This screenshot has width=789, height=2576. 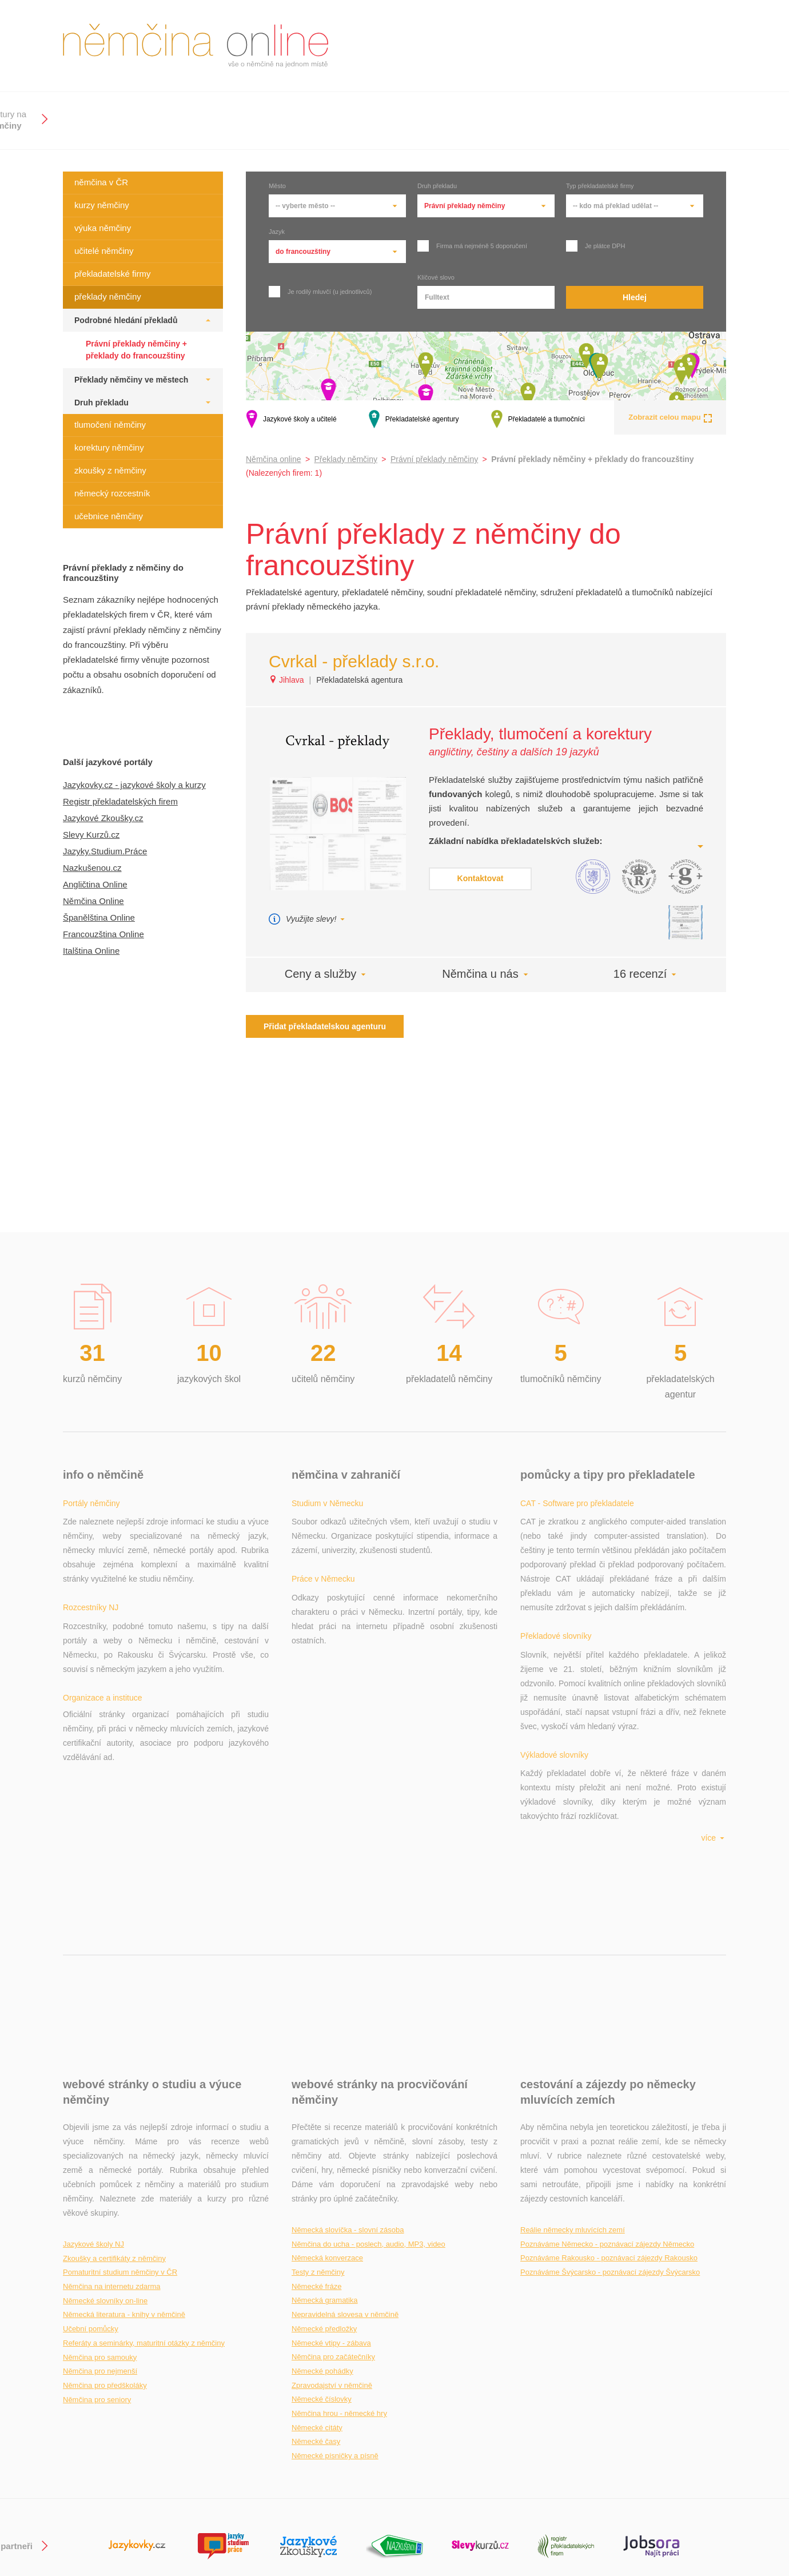 I want to click on Jazykové školy a učitelé, so click(x=291, y=419).